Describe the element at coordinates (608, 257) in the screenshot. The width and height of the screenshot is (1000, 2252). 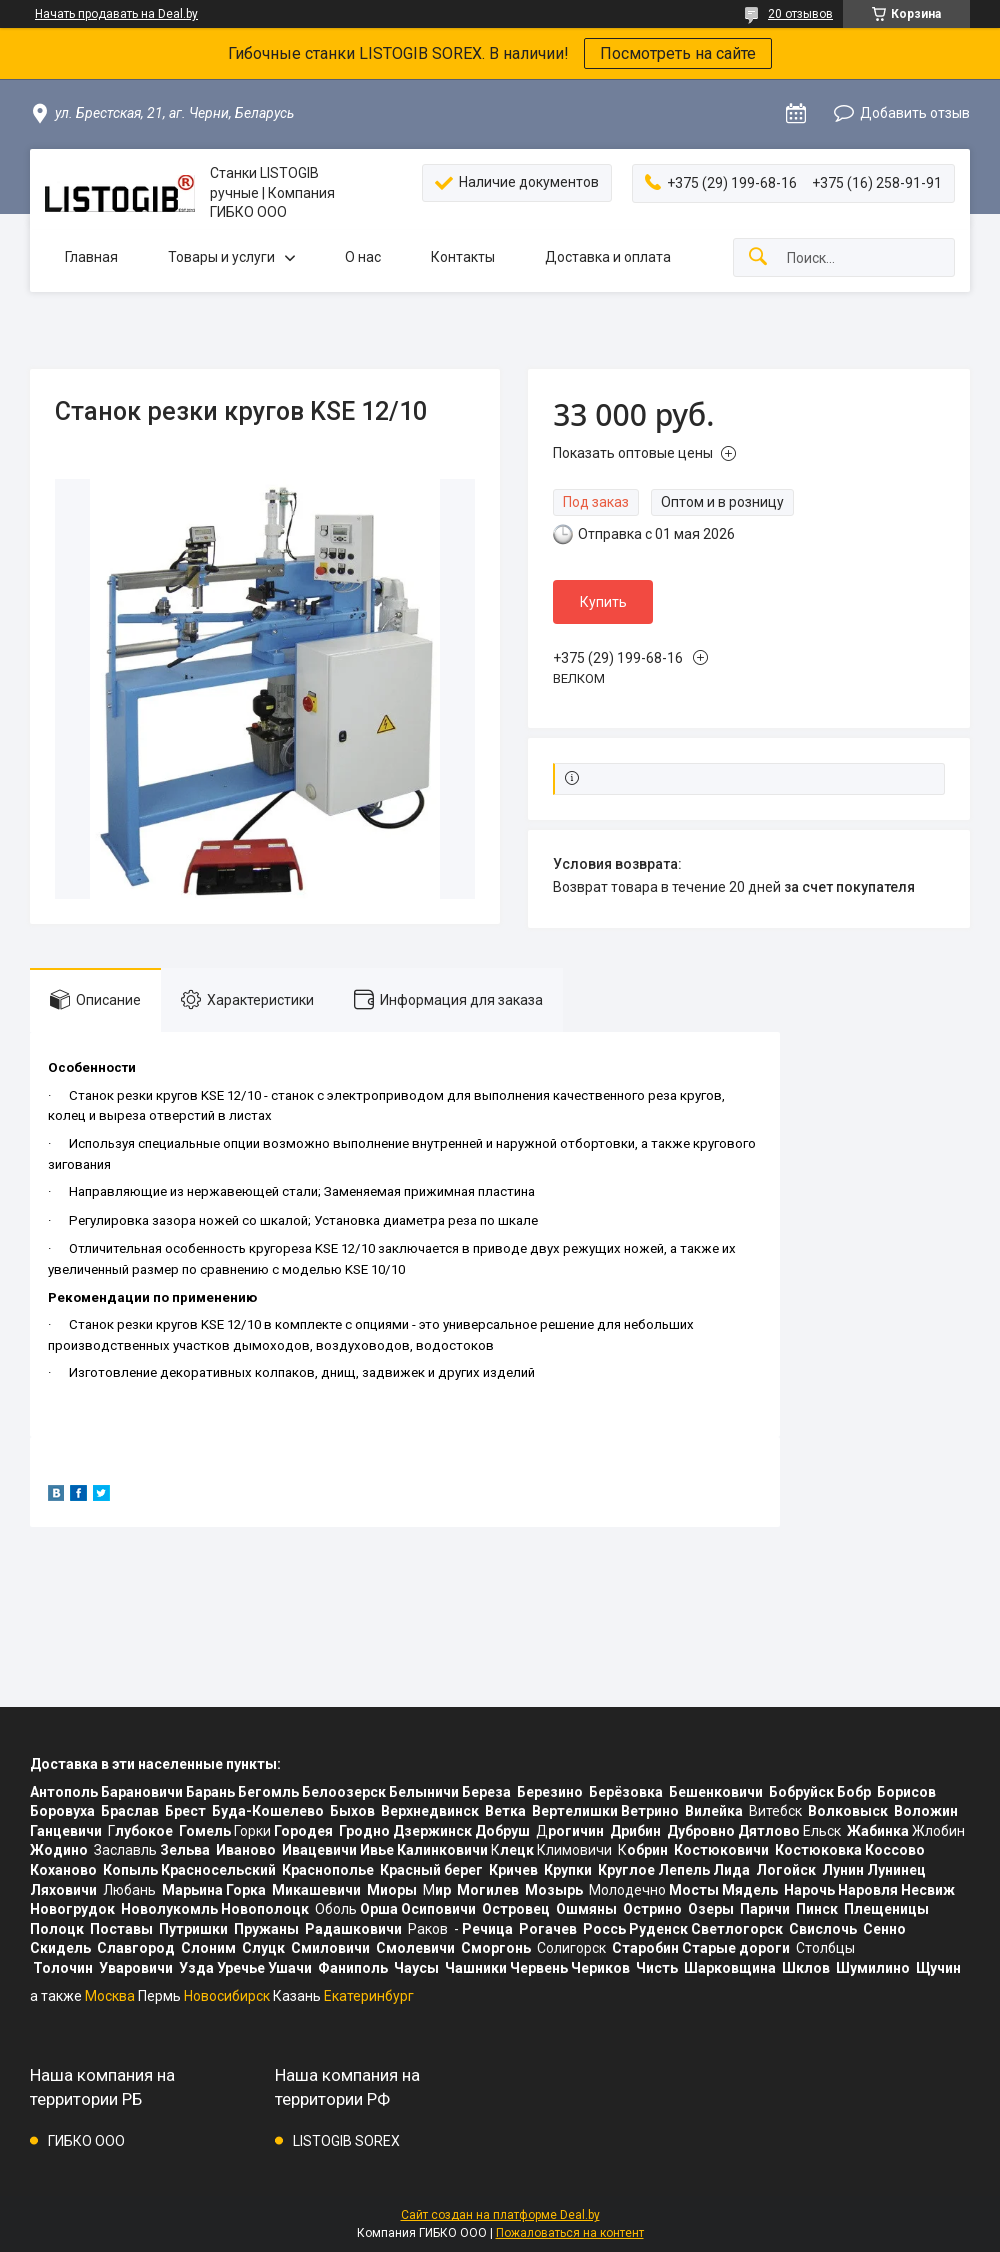
I see `Доставка и оплата` at that location.